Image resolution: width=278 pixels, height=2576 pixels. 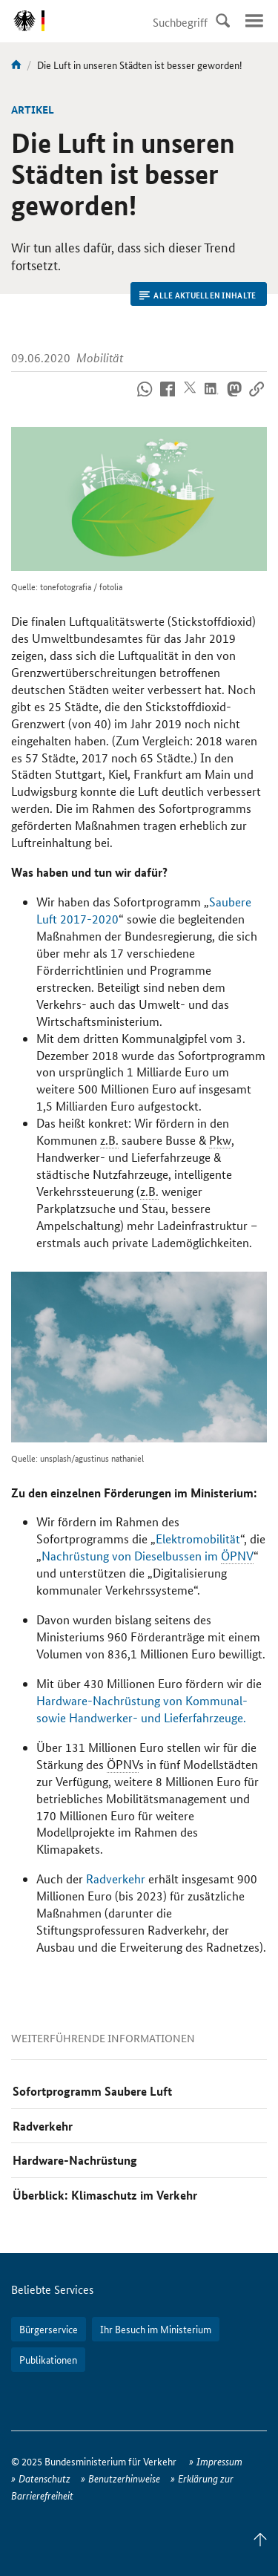 I want to click on Sofortprogramm Saubere Luft, so click(x=92, y=2090).